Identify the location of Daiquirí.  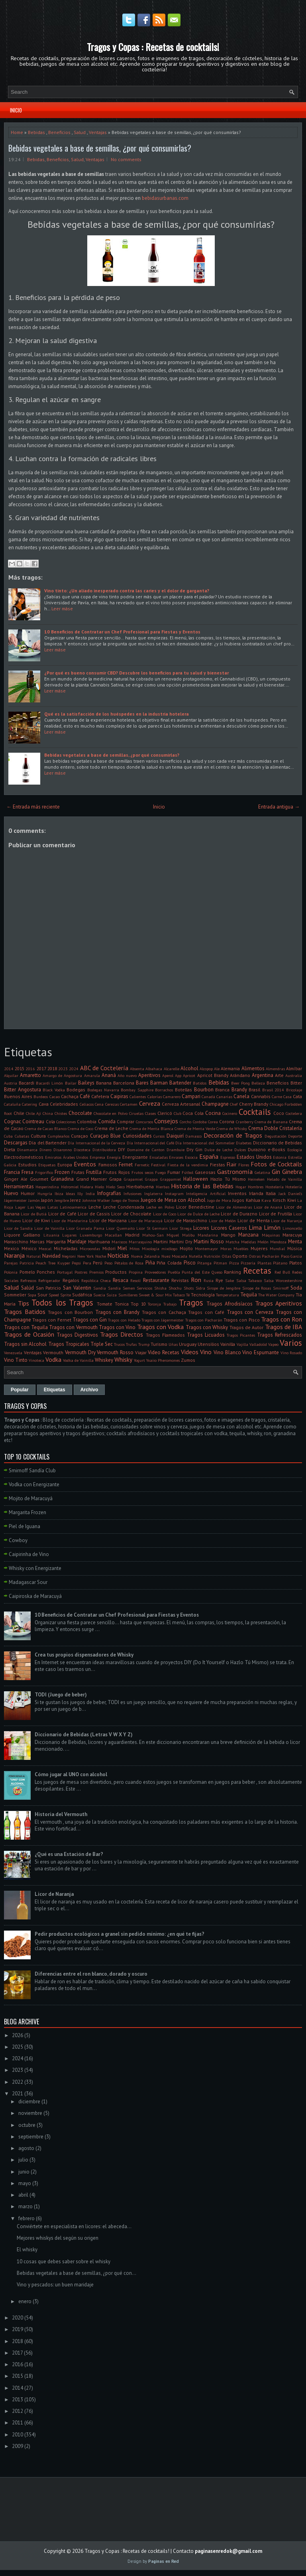
(175, 1135).